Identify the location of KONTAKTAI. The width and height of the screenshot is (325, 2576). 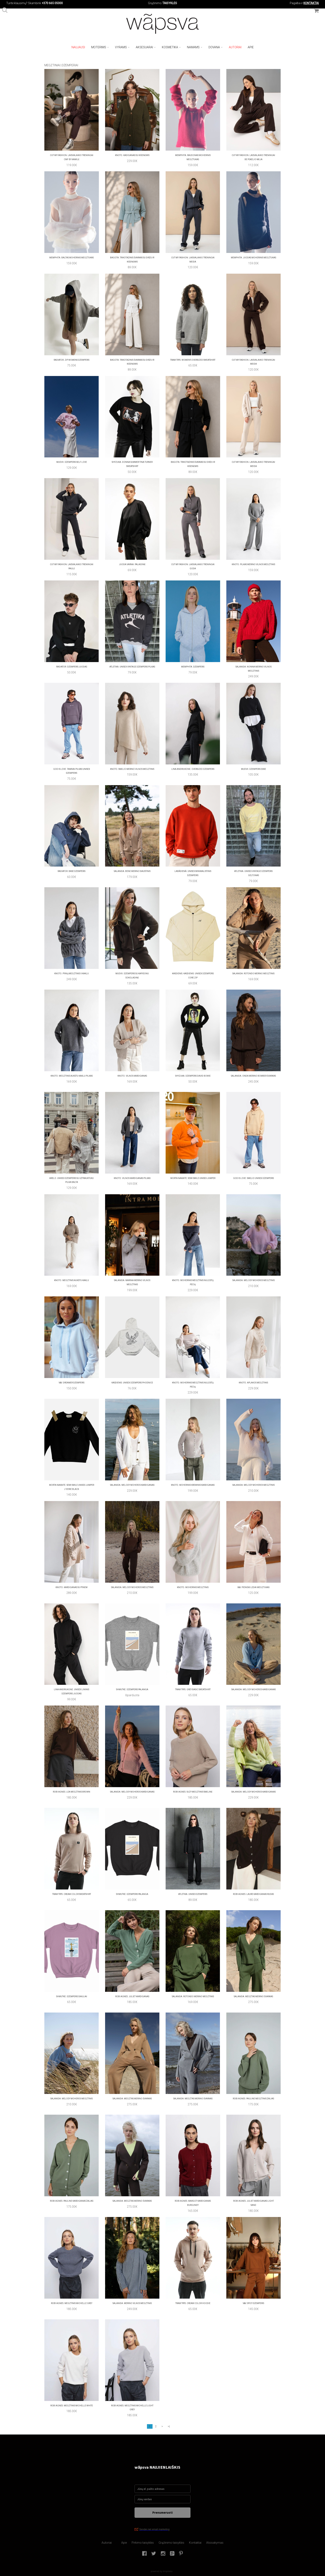
(311, 3).